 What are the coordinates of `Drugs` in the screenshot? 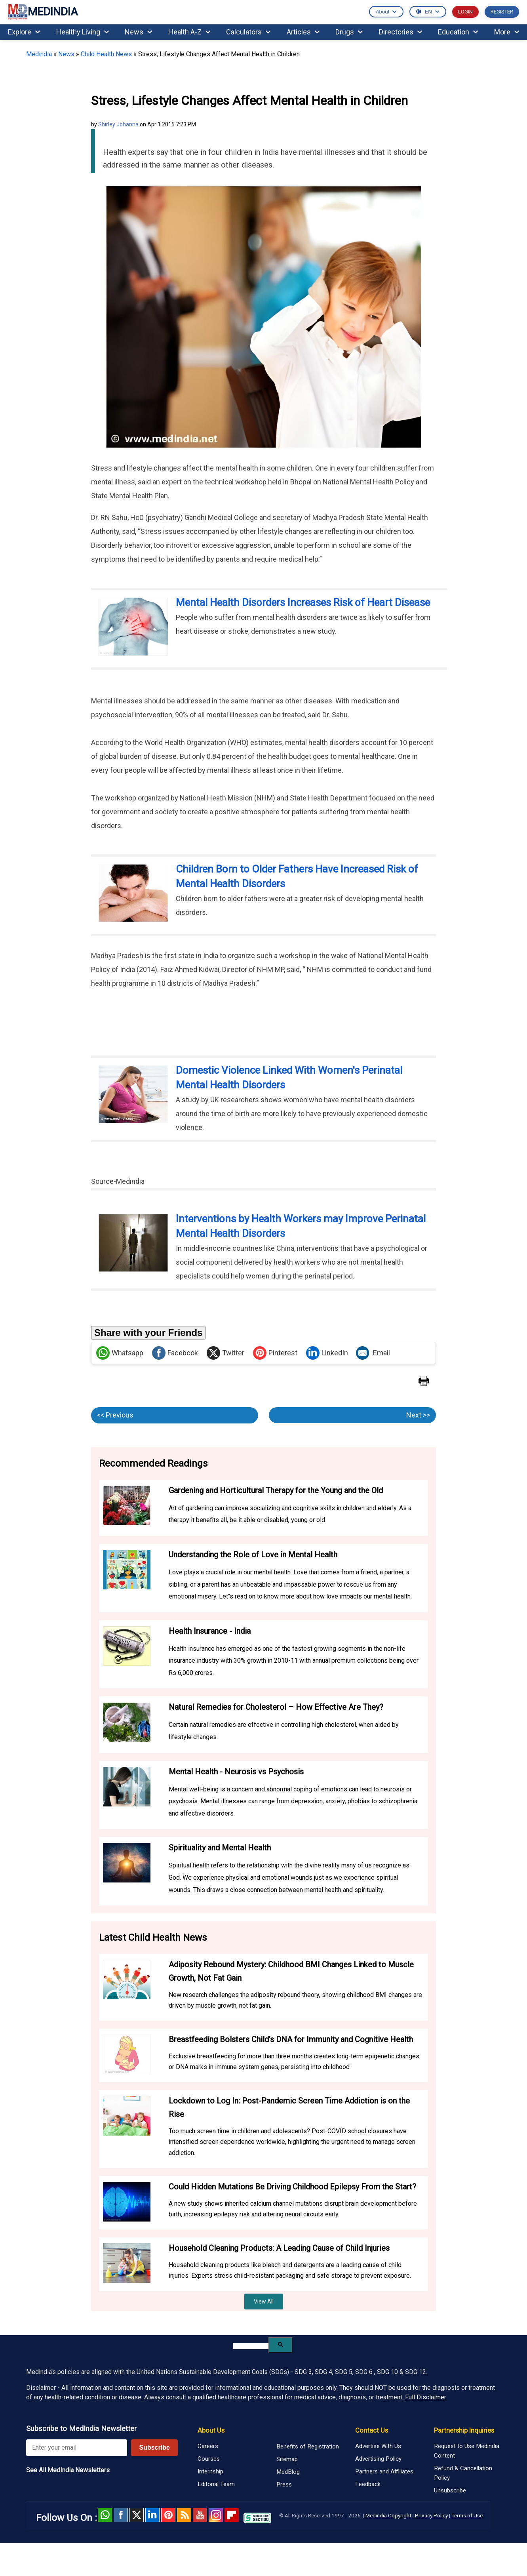 It's located at (349, 32).